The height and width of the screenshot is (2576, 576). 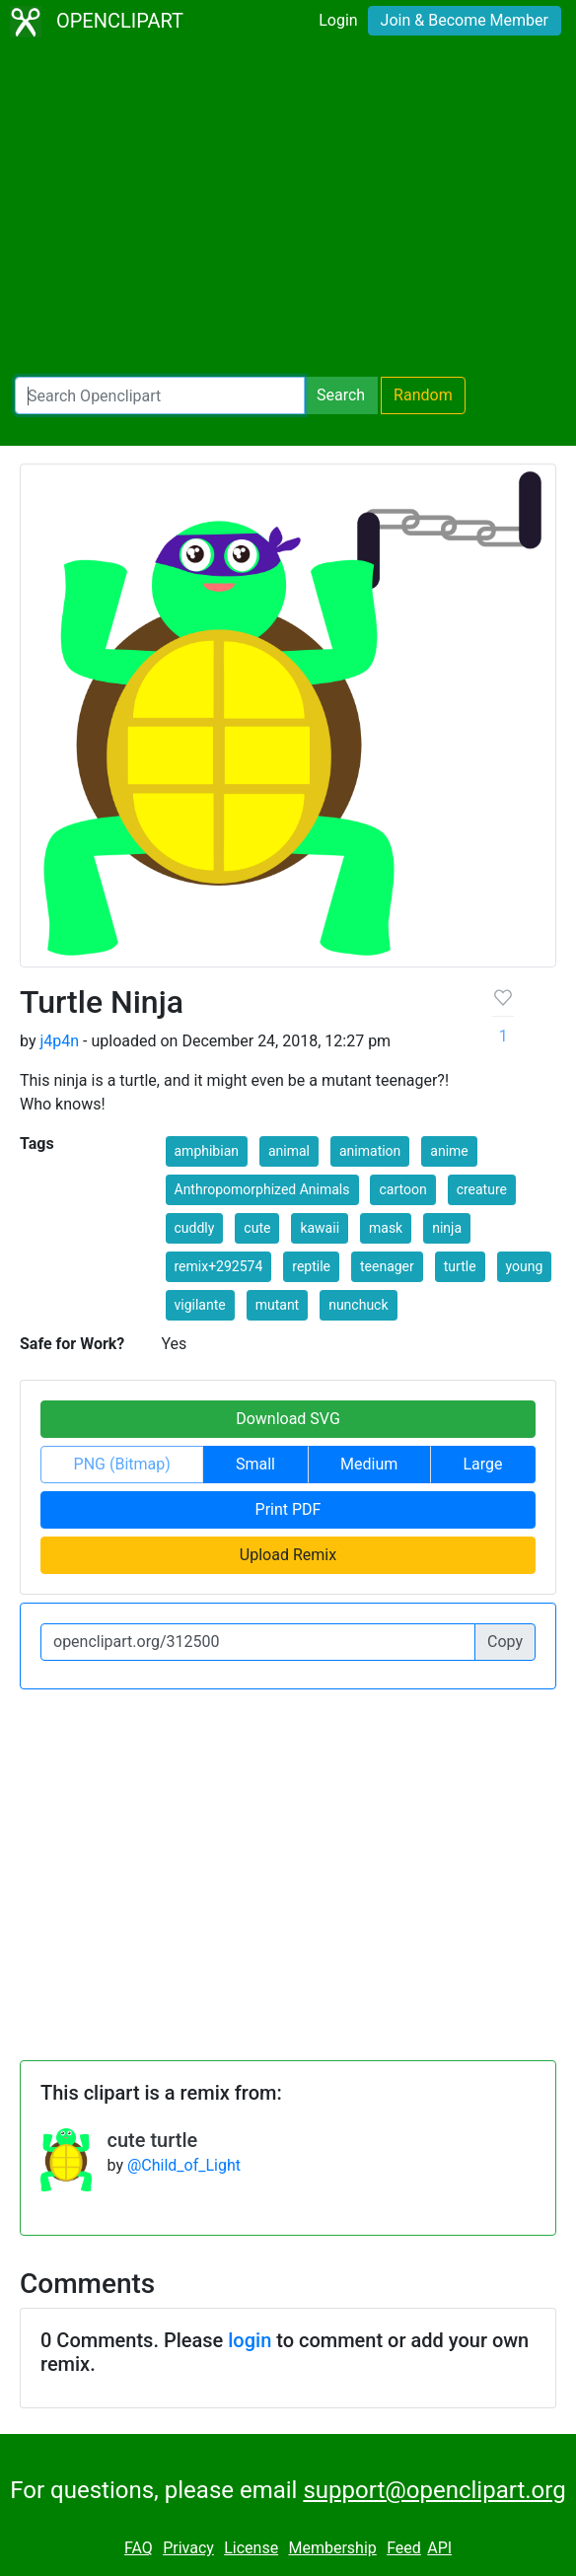 I want to click on Medium [button], so click(x=368, y=1464).